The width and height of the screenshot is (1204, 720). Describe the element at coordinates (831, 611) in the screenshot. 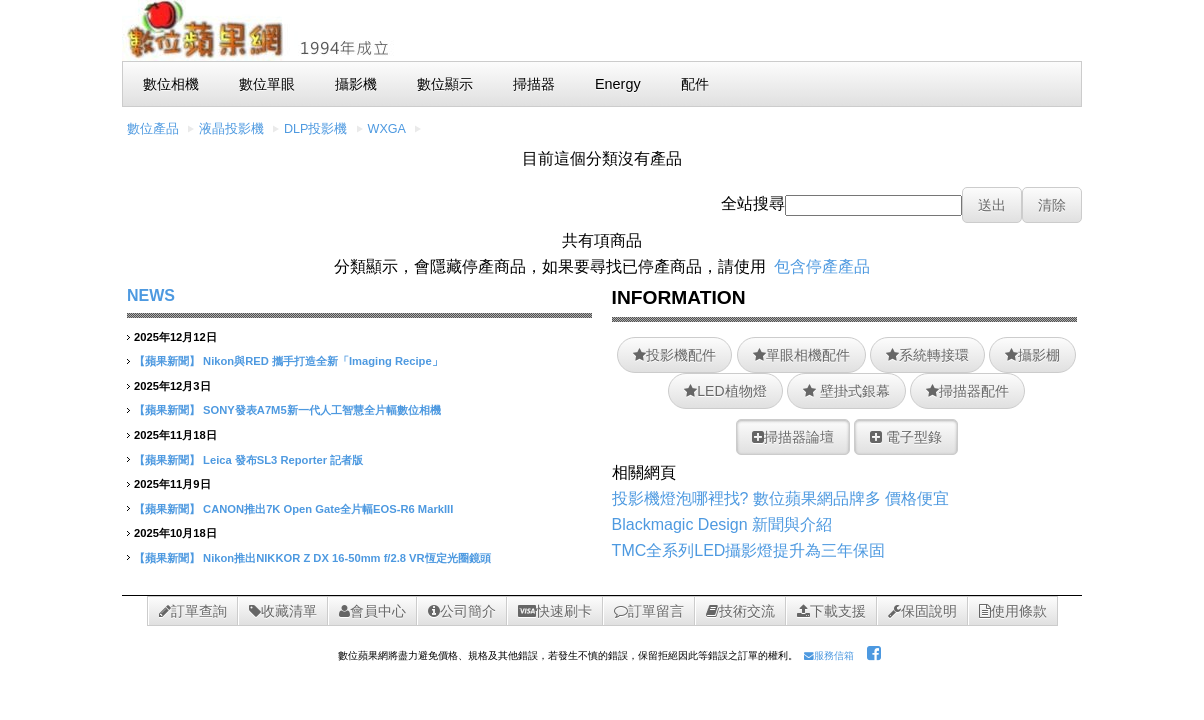

I see `下載支援` at that location.